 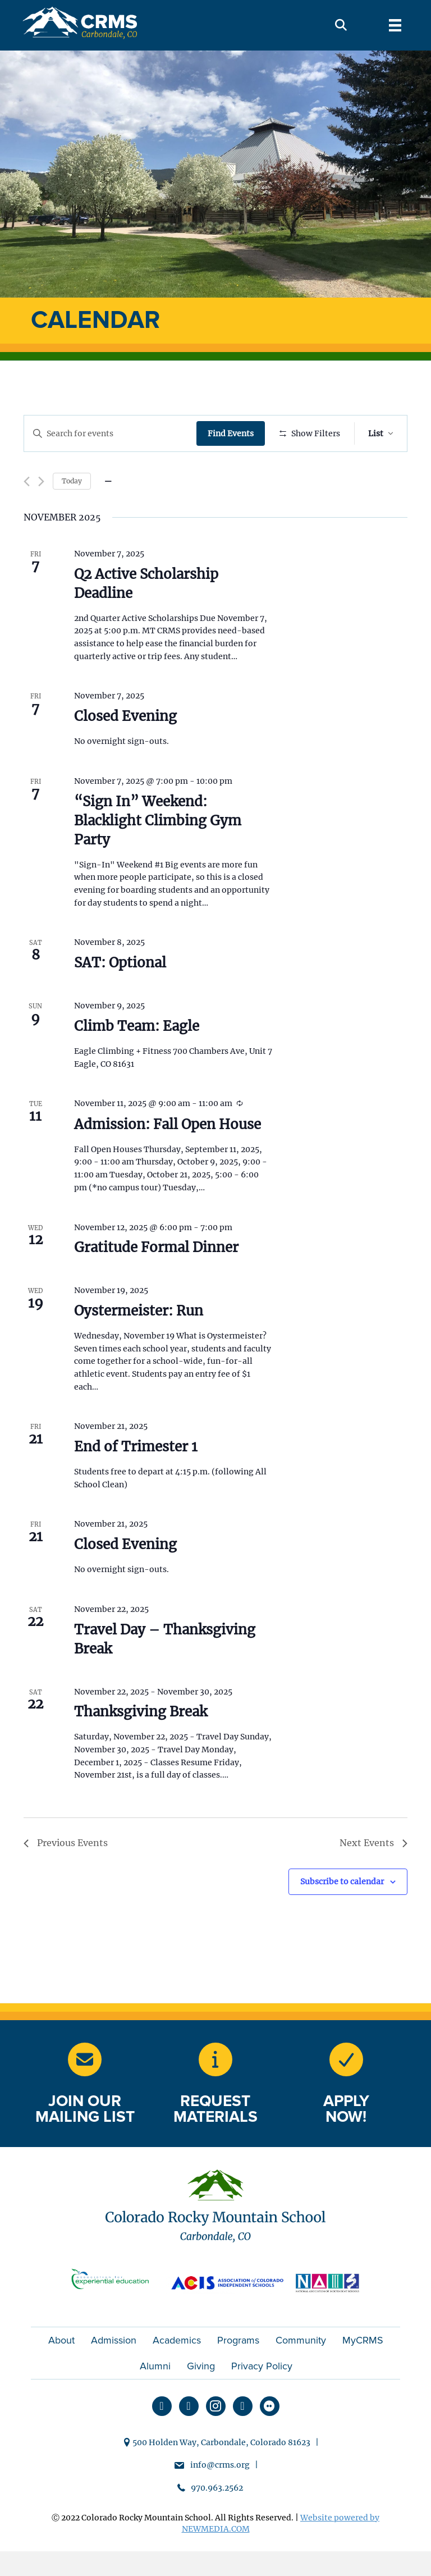 What do you see at coordinates (136, 1058) in the screenshot?
I see `Climb Team: Eagle` at bounding box center [136, 1058].